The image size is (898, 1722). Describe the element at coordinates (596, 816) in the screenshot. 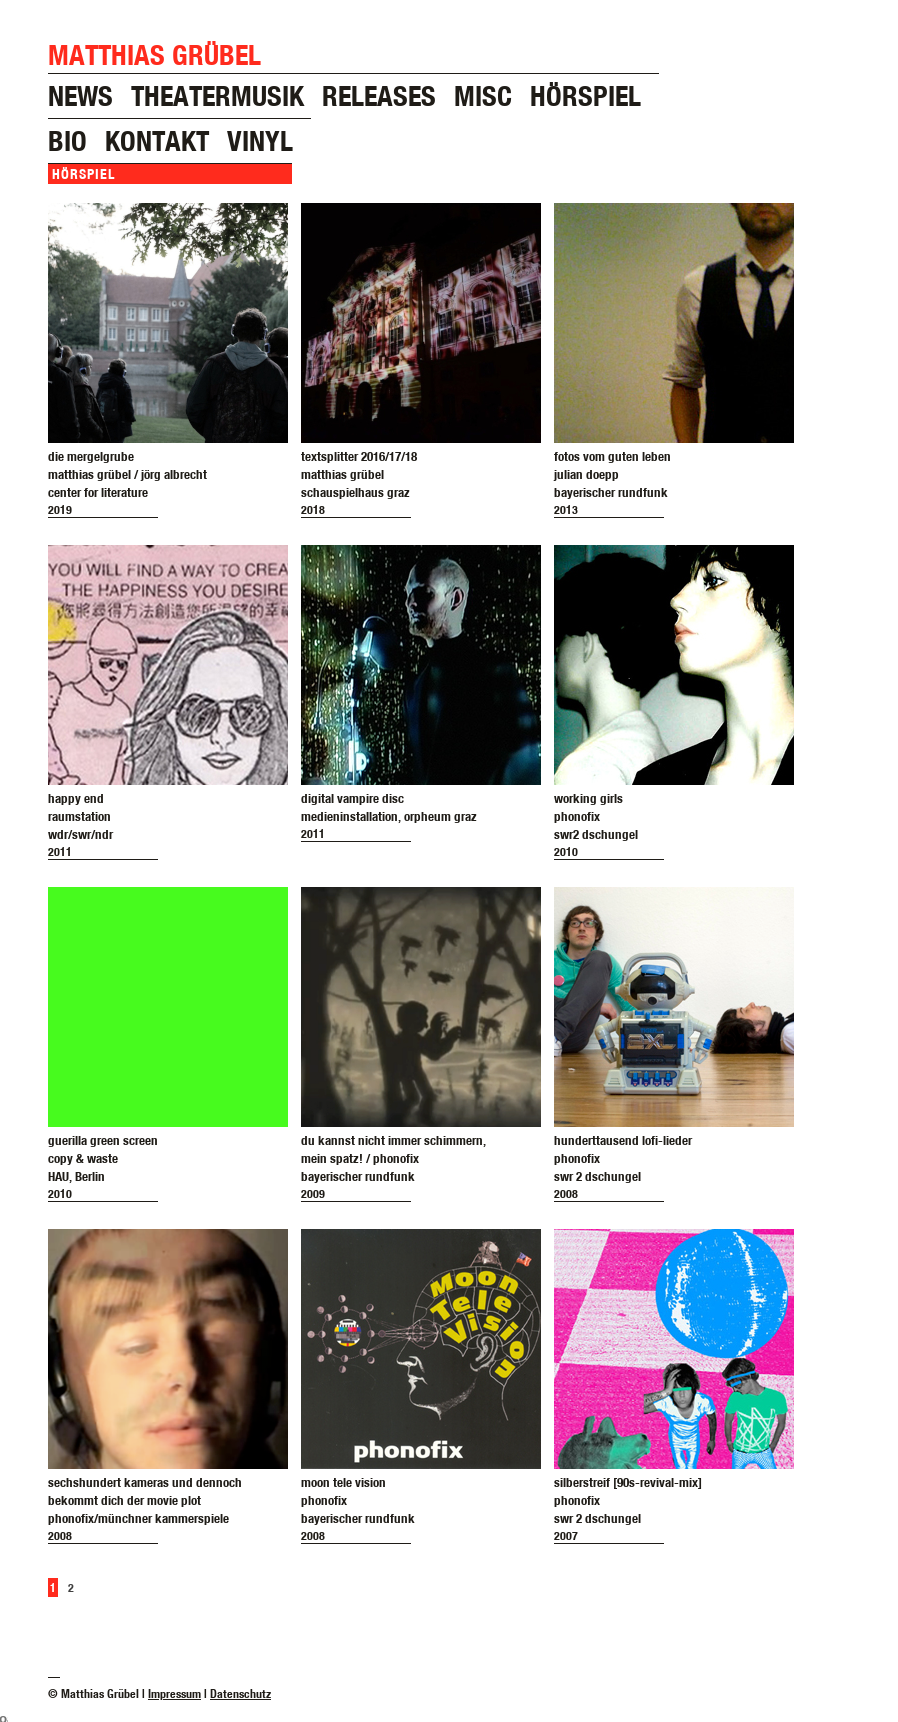

I see `working girlsphonofixswr2 dschungel` at that location.